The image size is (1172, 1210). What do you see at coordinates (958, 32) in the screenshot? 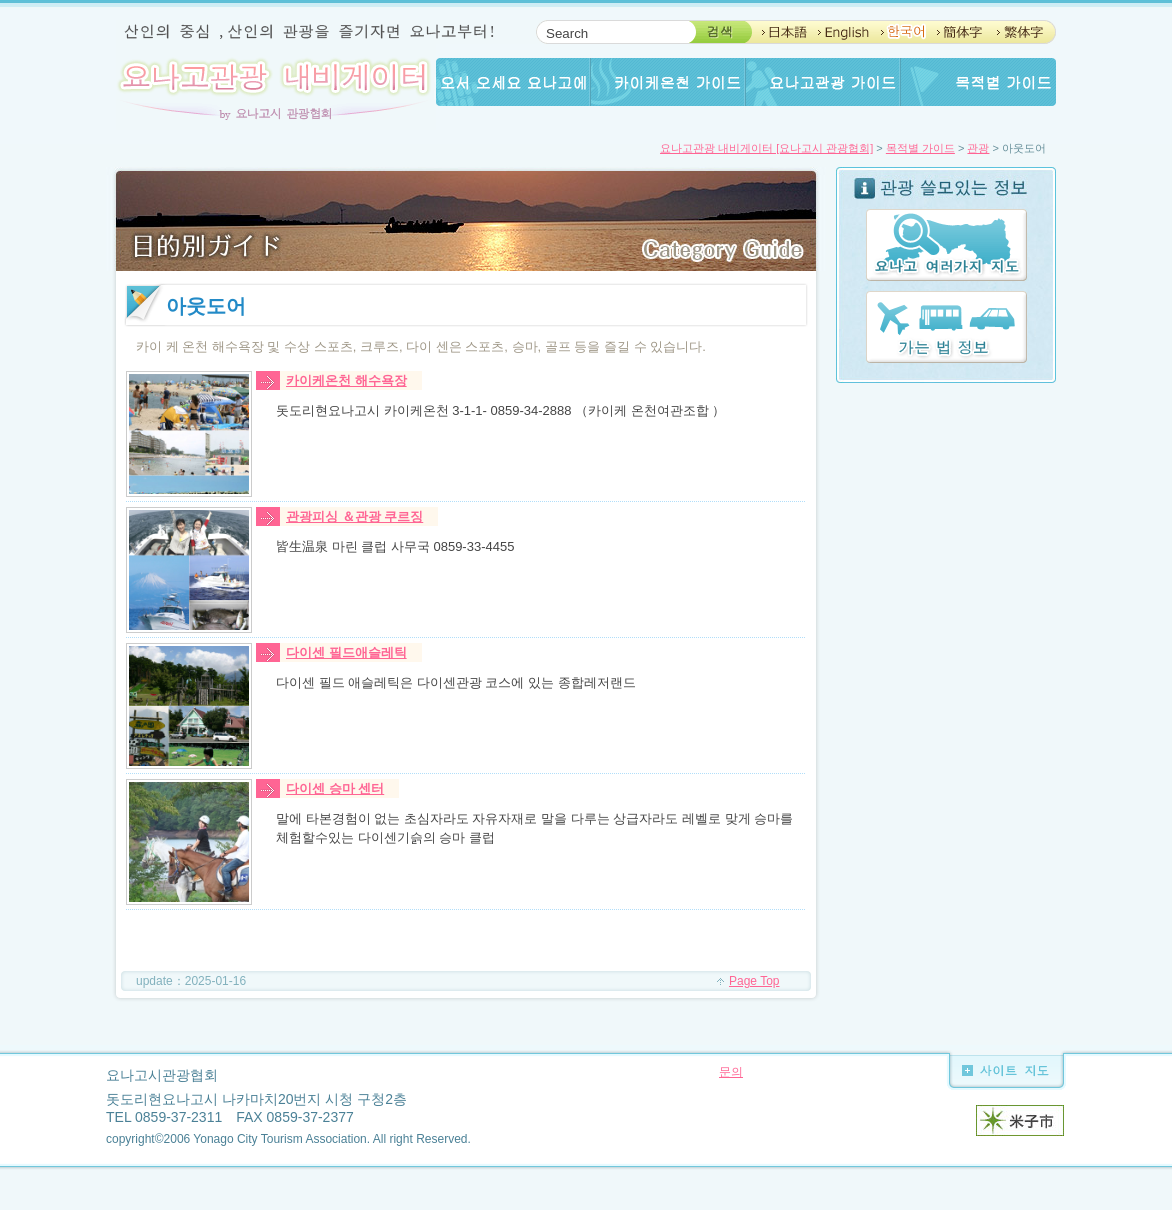
I see `Chinese` at bounding box center [958, 32].